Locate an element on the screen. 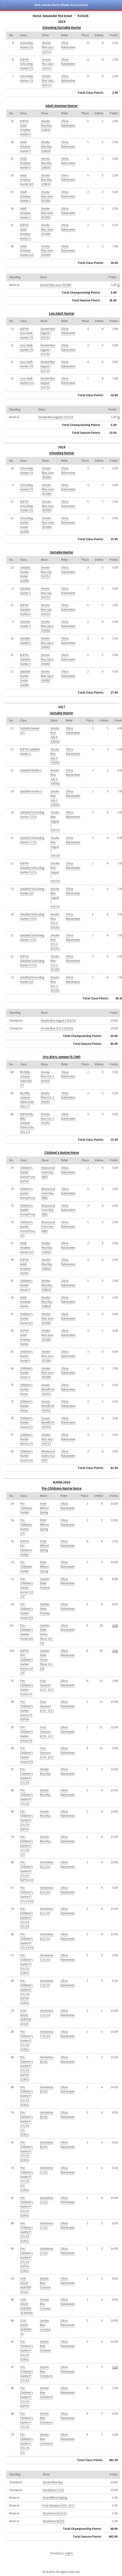 This screenshot has width=122, height=2576. Smoke Rise May 326824 is located at coordinates (46, 125).